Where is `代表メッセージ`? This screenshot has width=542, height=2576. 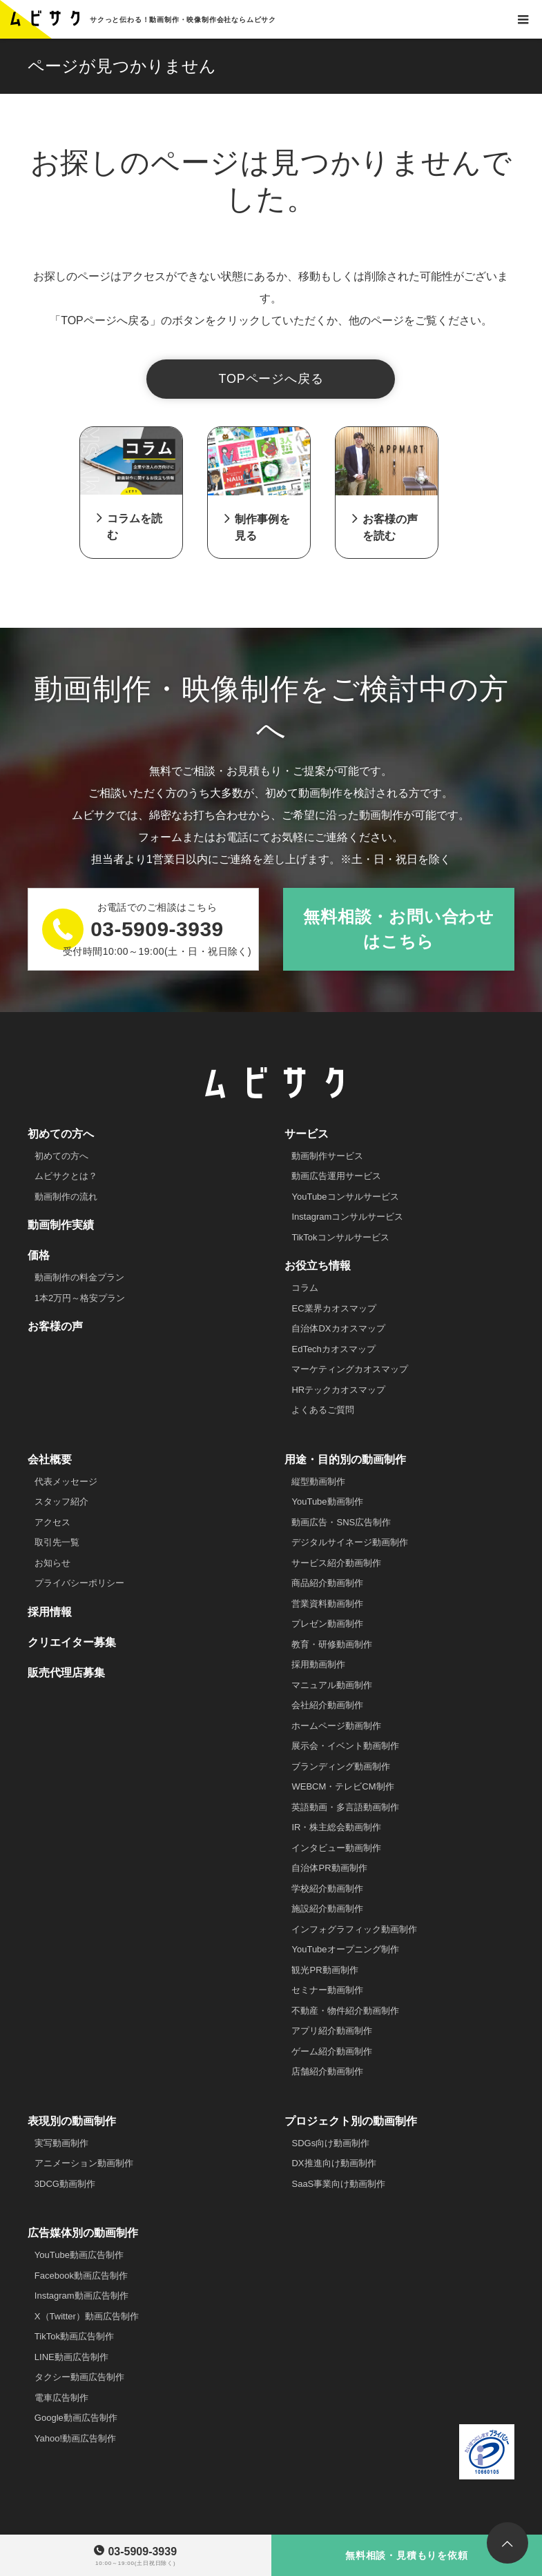 代表メッセージ is located at coordinates (66, 1481).